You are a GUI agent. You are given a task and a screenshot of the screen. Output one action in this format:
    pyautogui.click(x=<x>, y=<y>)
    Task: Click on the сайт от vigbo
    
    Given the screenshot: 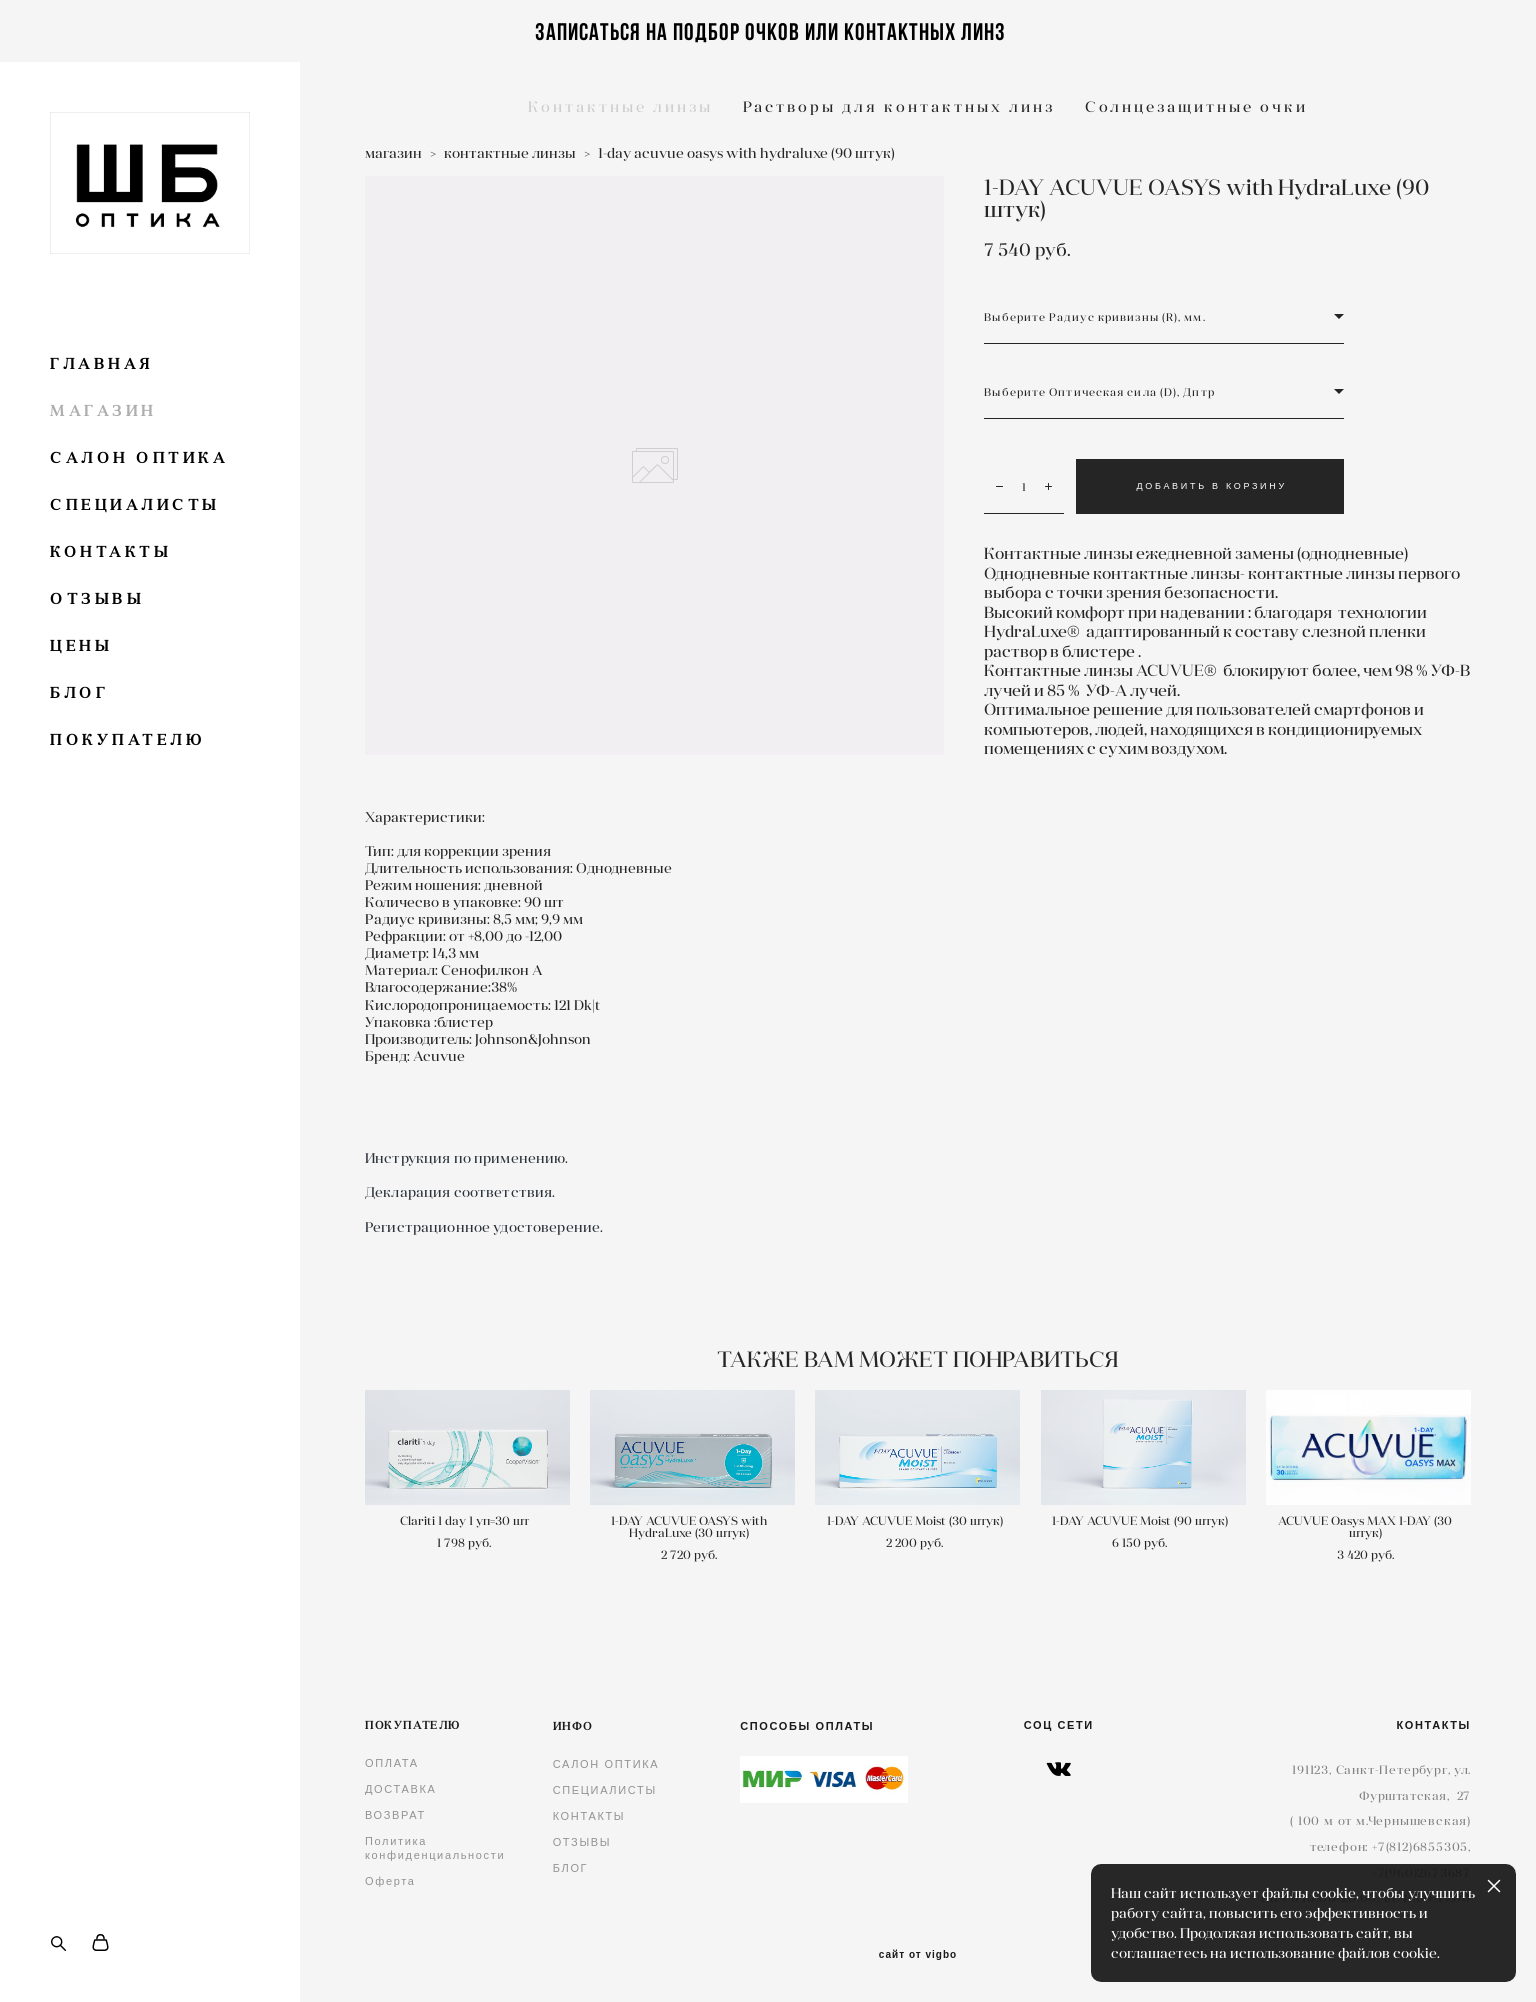 What is the action you would take?
    pyautogui.click(x=918, y=1955)
    